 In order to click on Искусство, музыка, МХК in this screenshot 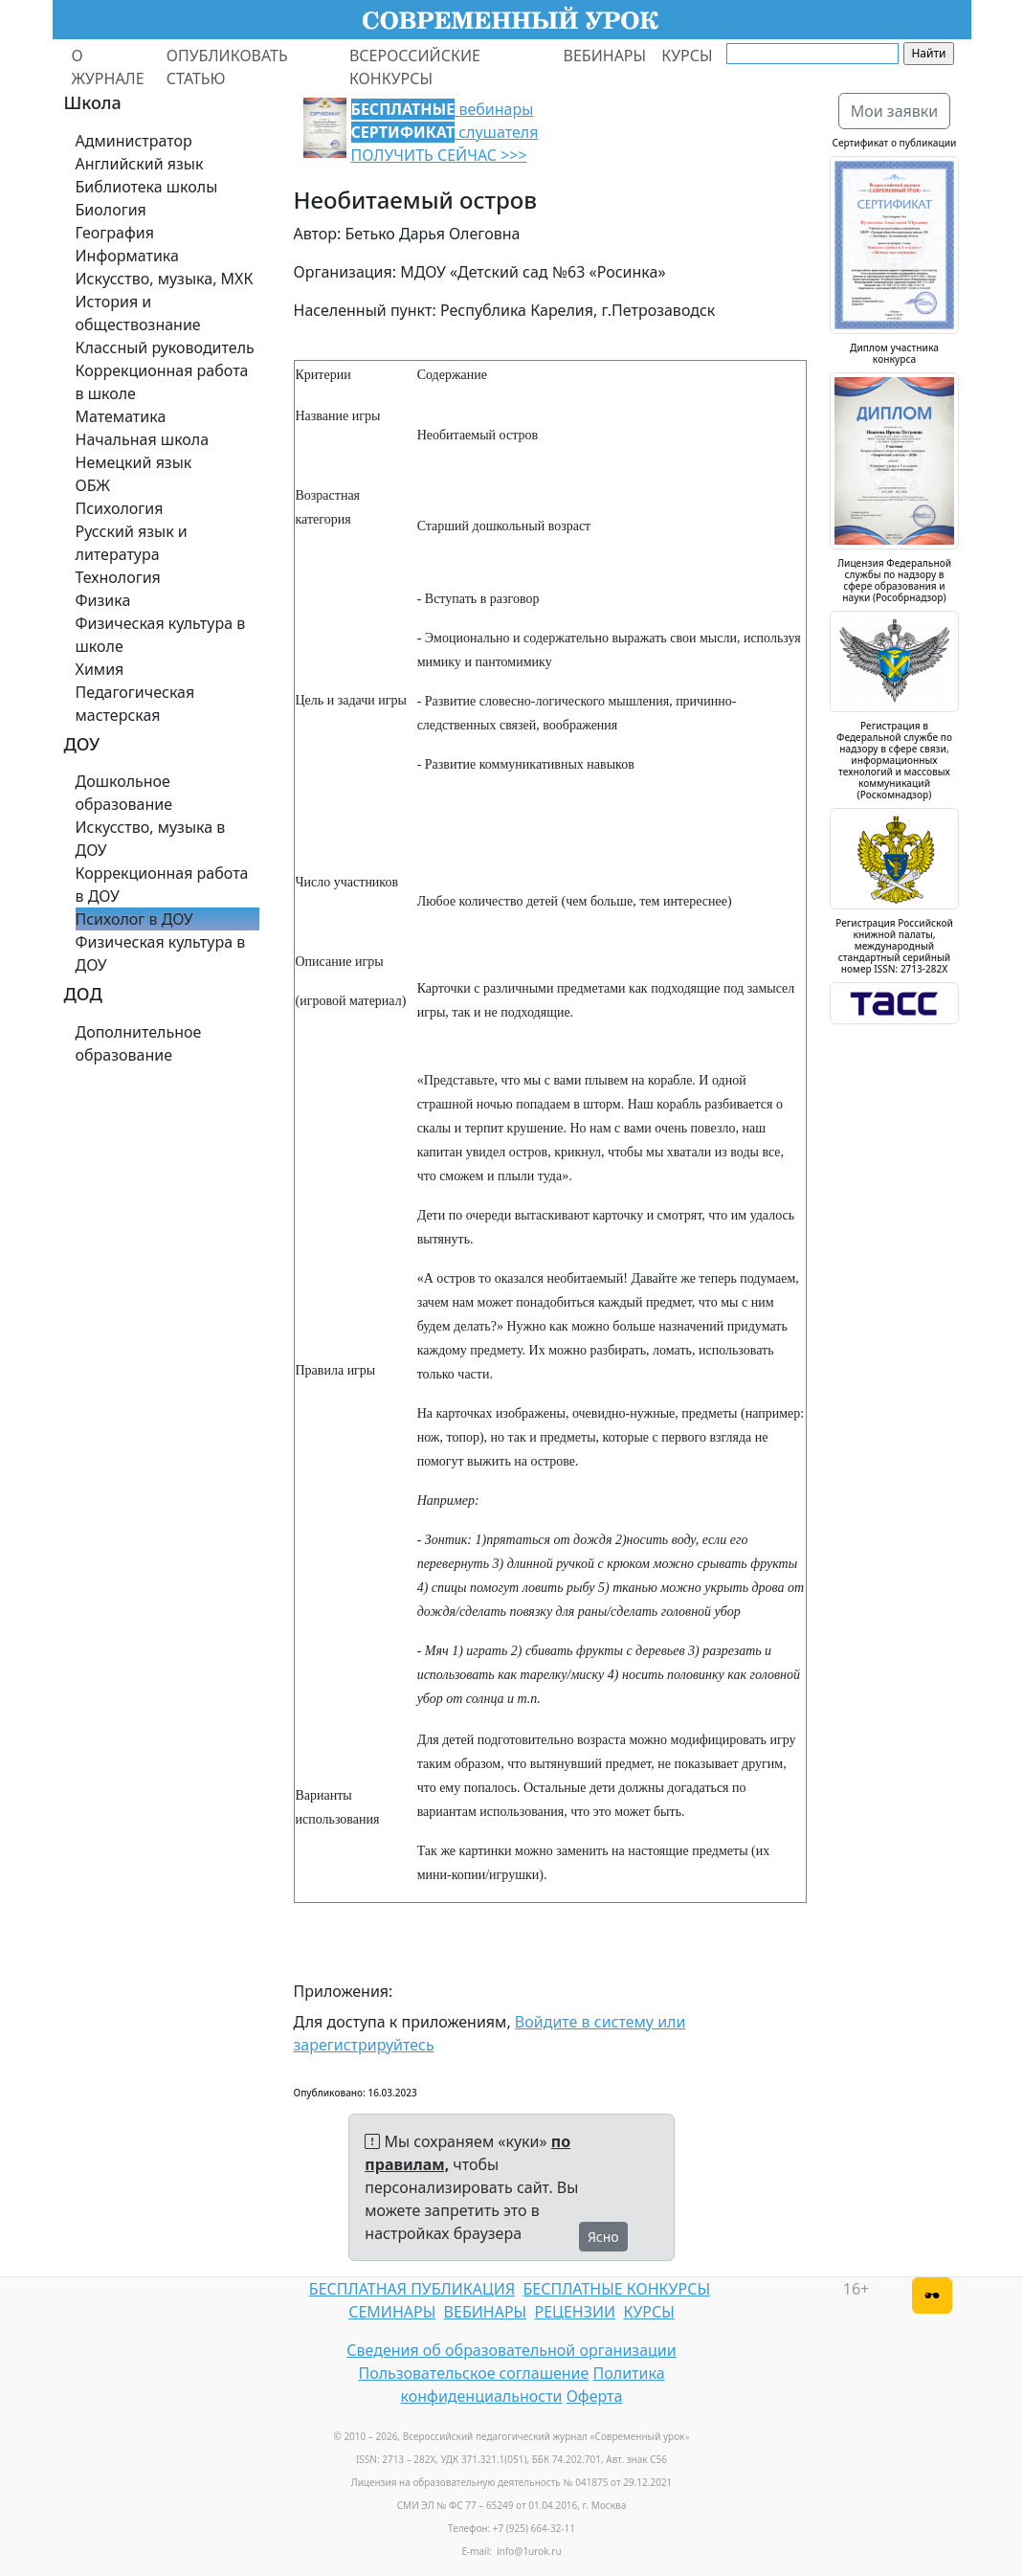, I will do `click(165, 278)`.